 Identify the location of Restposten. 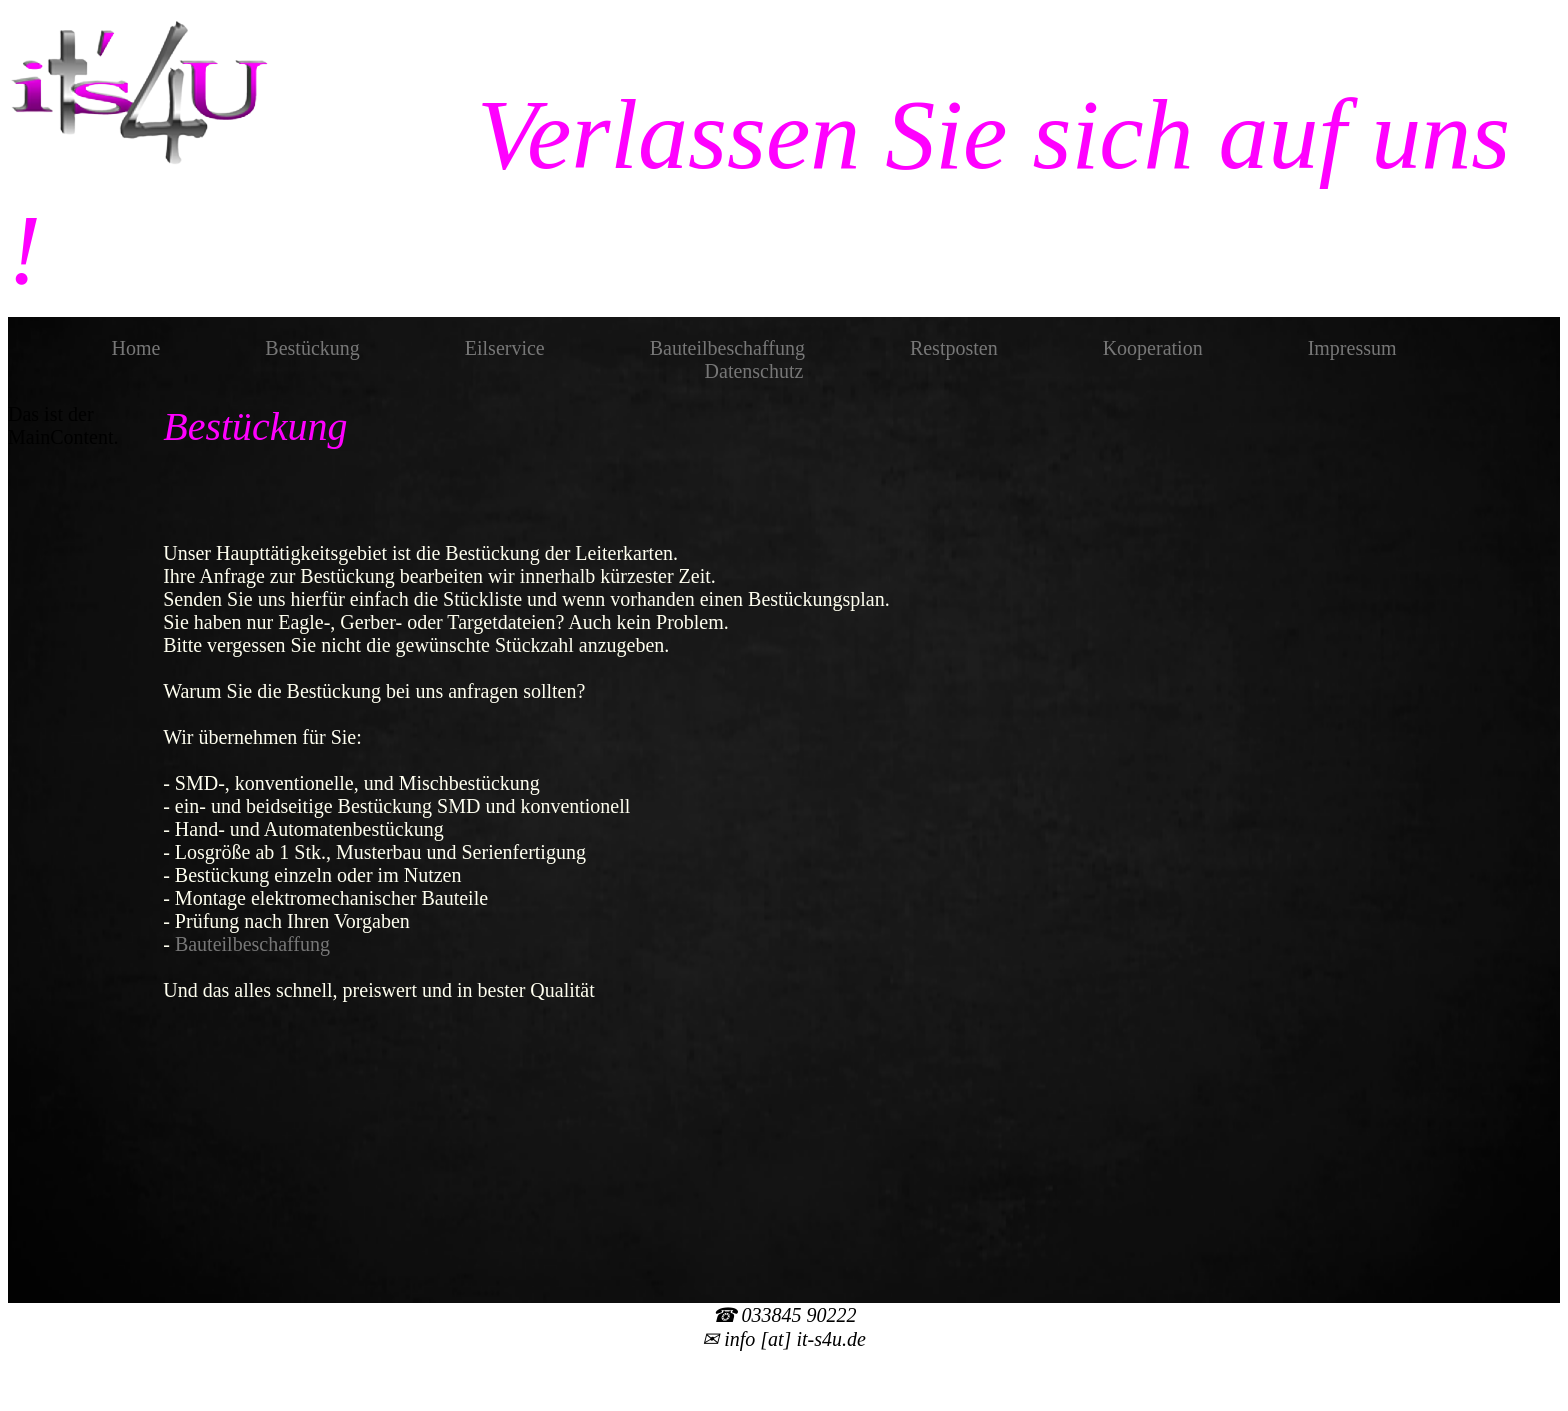
(954, 348).